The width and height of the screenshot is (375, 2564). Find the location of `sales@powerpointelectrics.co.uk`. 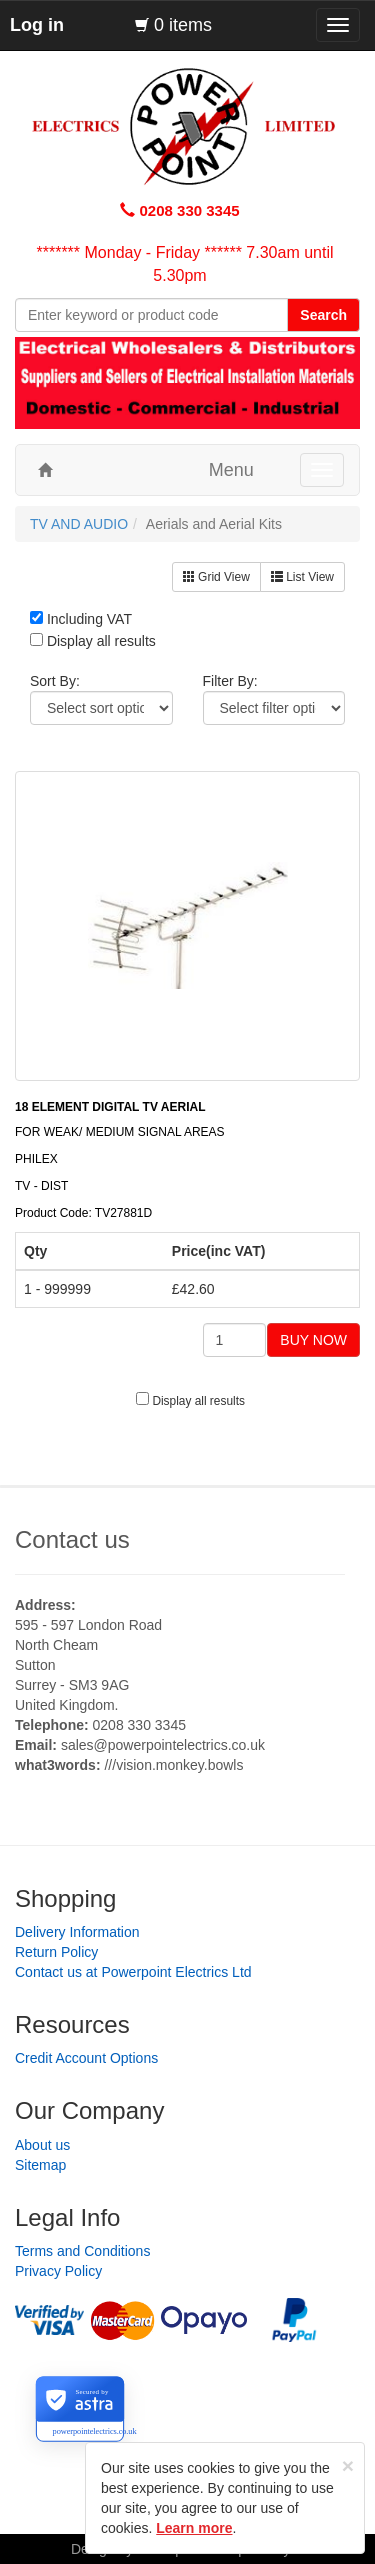

sales@powerpointelectrics.co.uk is located at coordinates (163, 1745).